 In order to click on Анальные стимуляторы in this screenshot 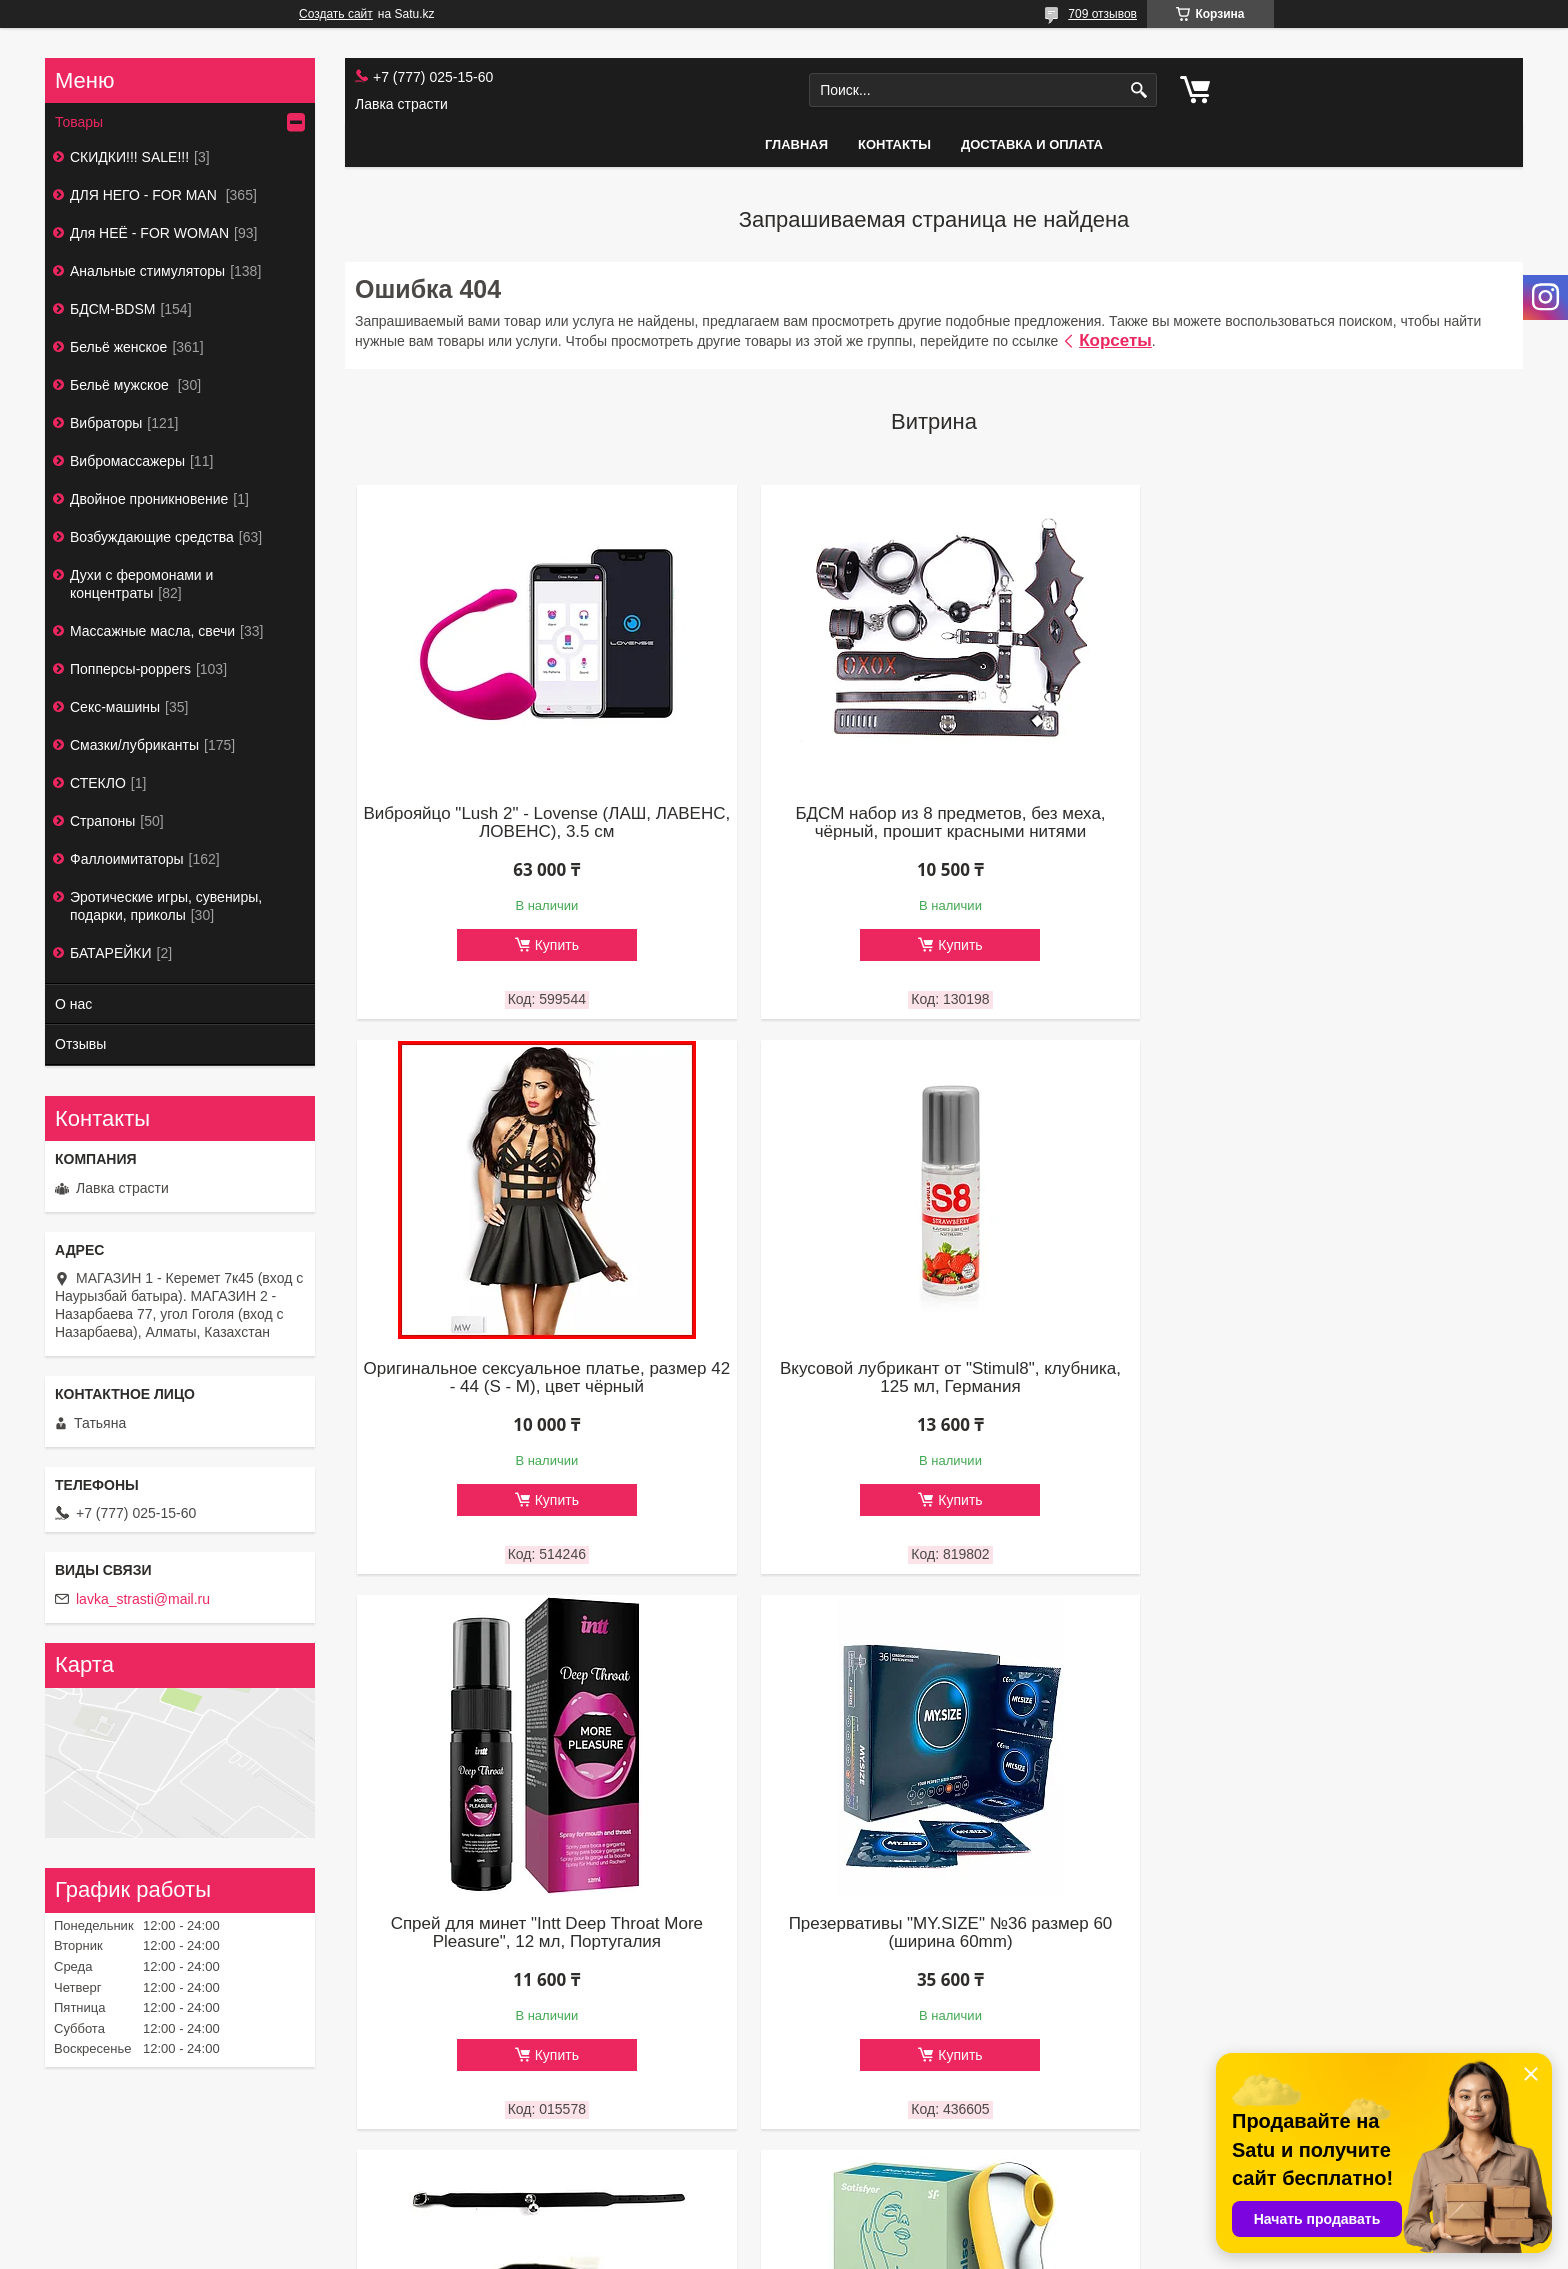, I will do `click(147, 271)`.